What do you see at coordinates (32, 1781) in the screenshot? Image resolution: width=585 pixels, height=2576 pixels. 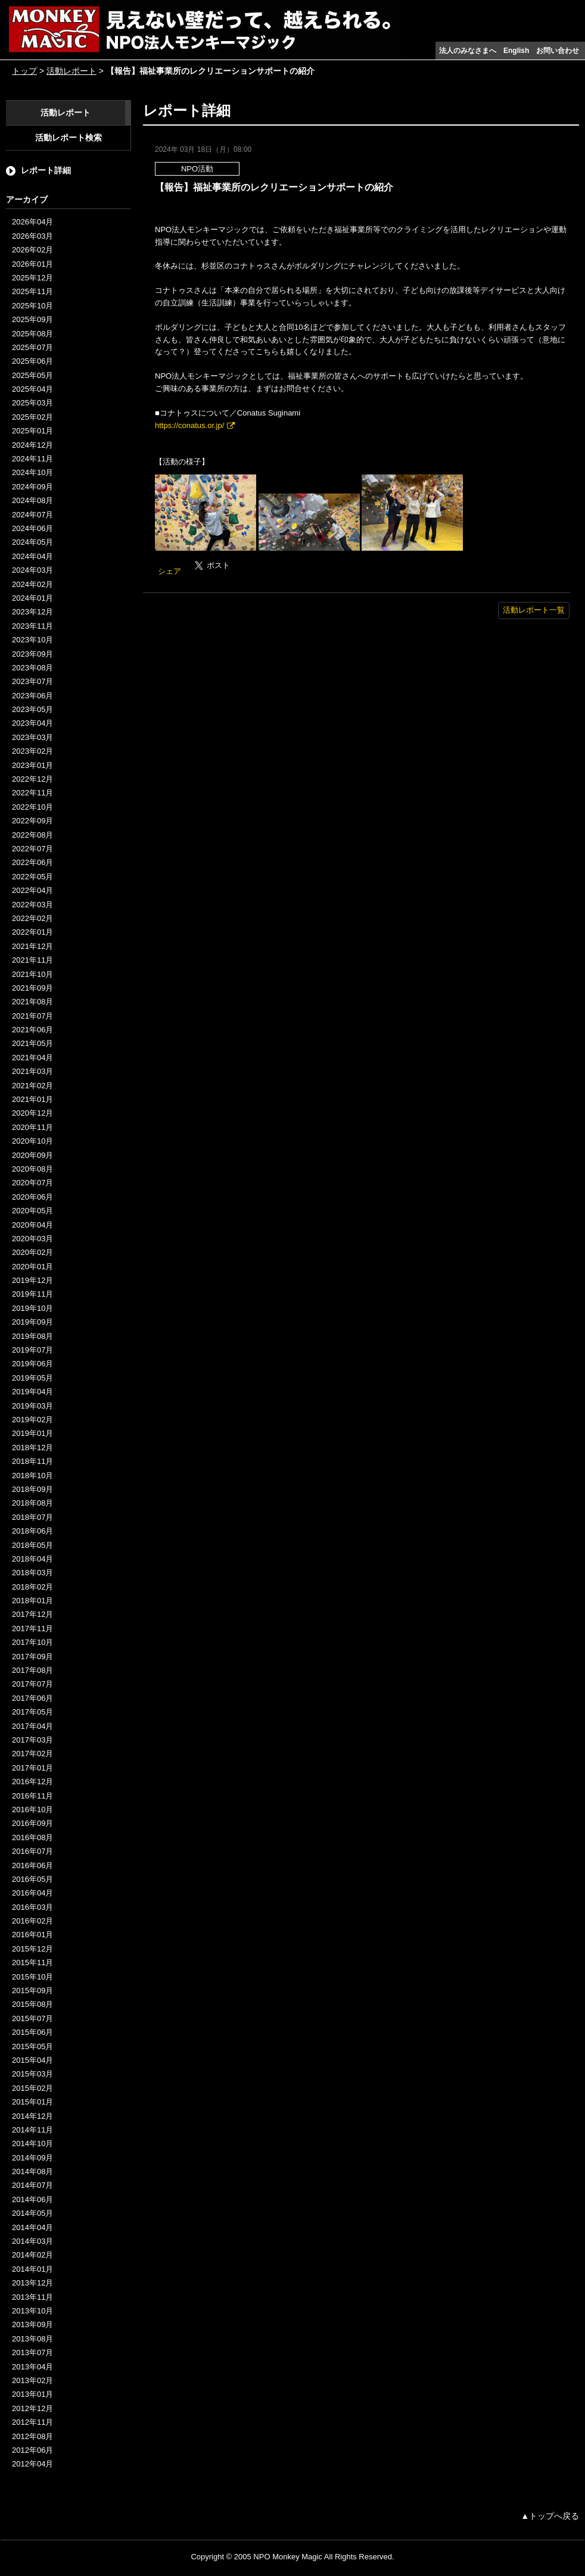 I see `2016年12月` at bounding box center [32, 1781].